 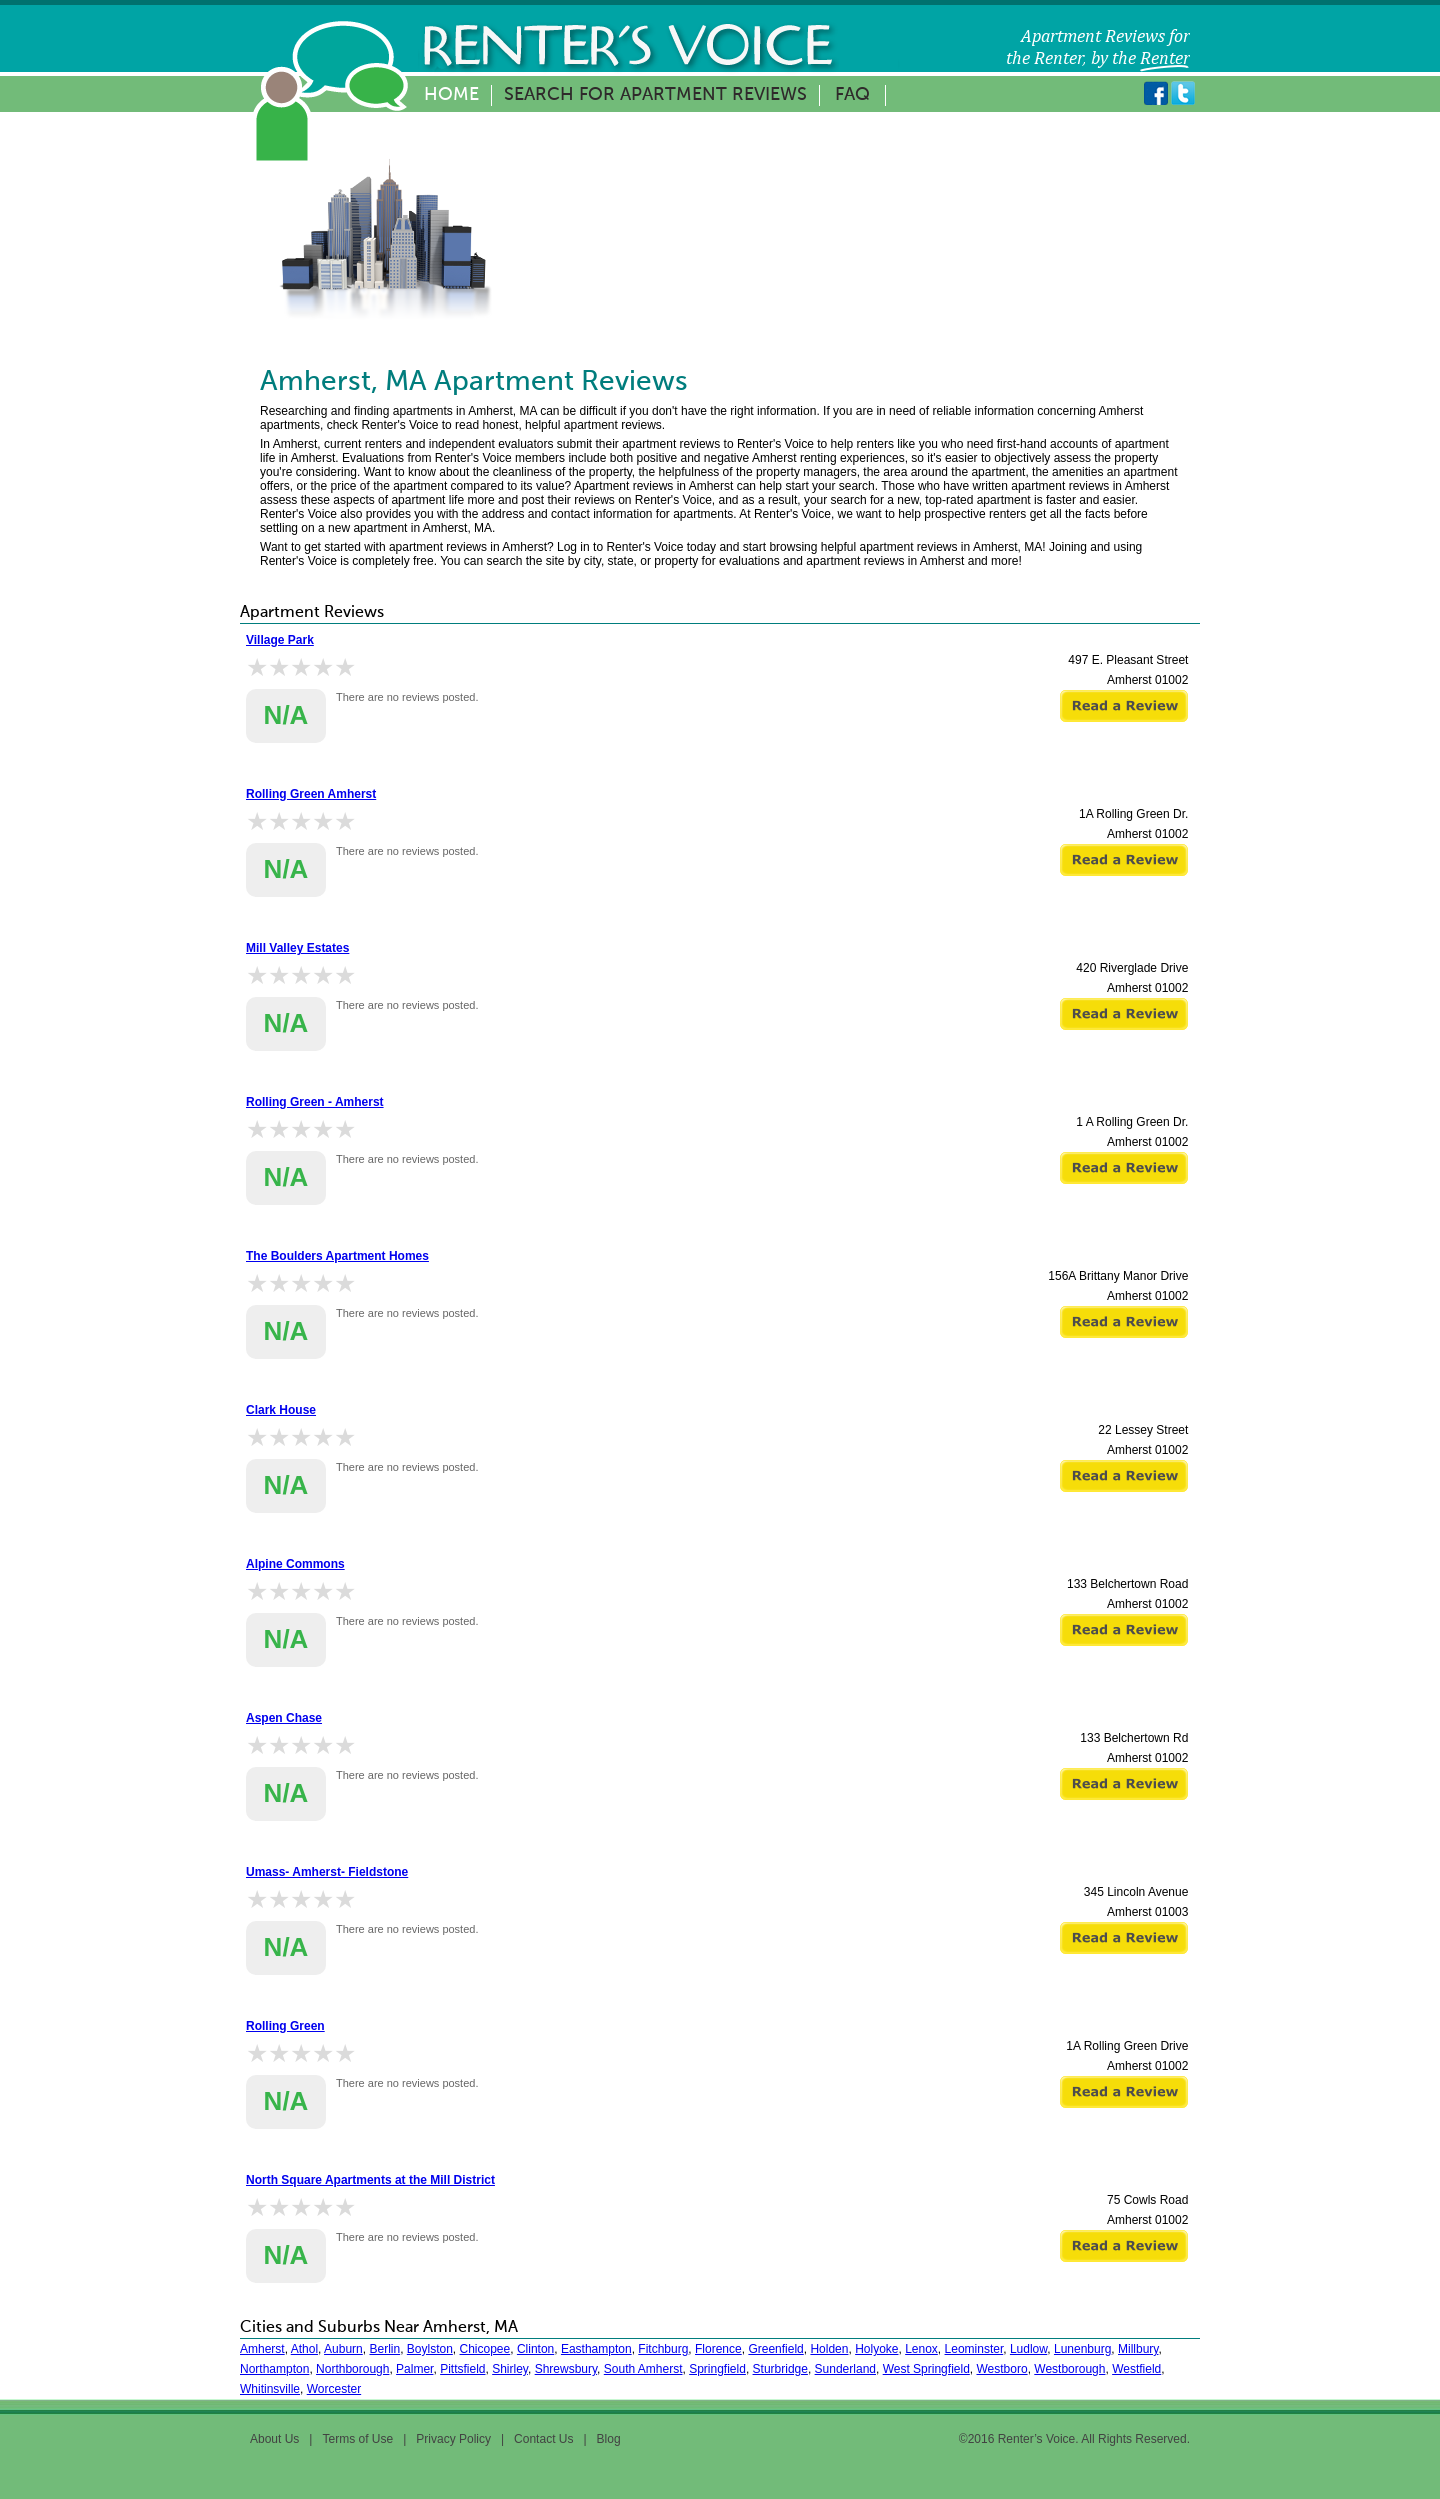 What do you see at coordinates (663, 2349) in the screenshot?
I see `Fitchburg` at bounding box center [663, 2349].